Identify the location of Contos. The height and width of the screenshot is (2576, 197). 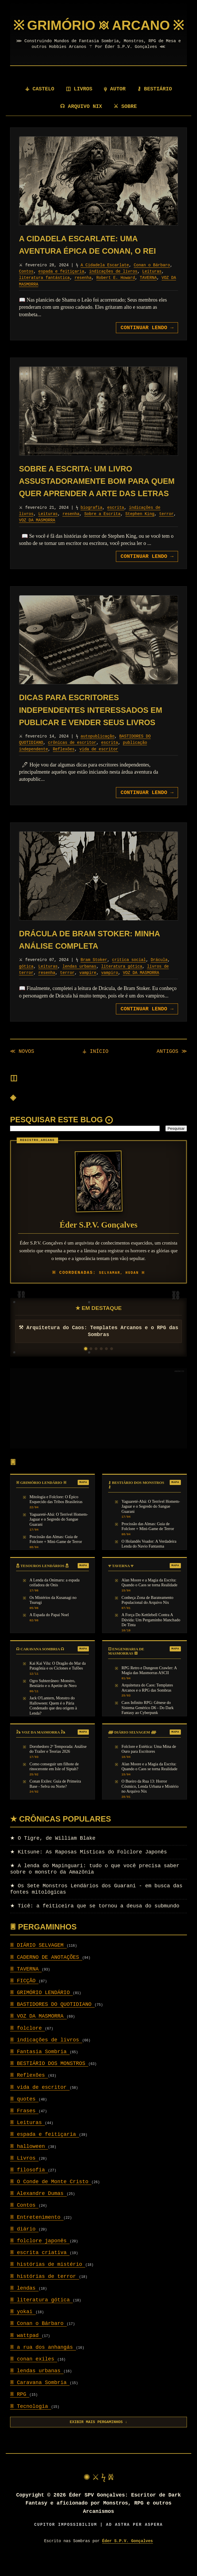
(26, 286).